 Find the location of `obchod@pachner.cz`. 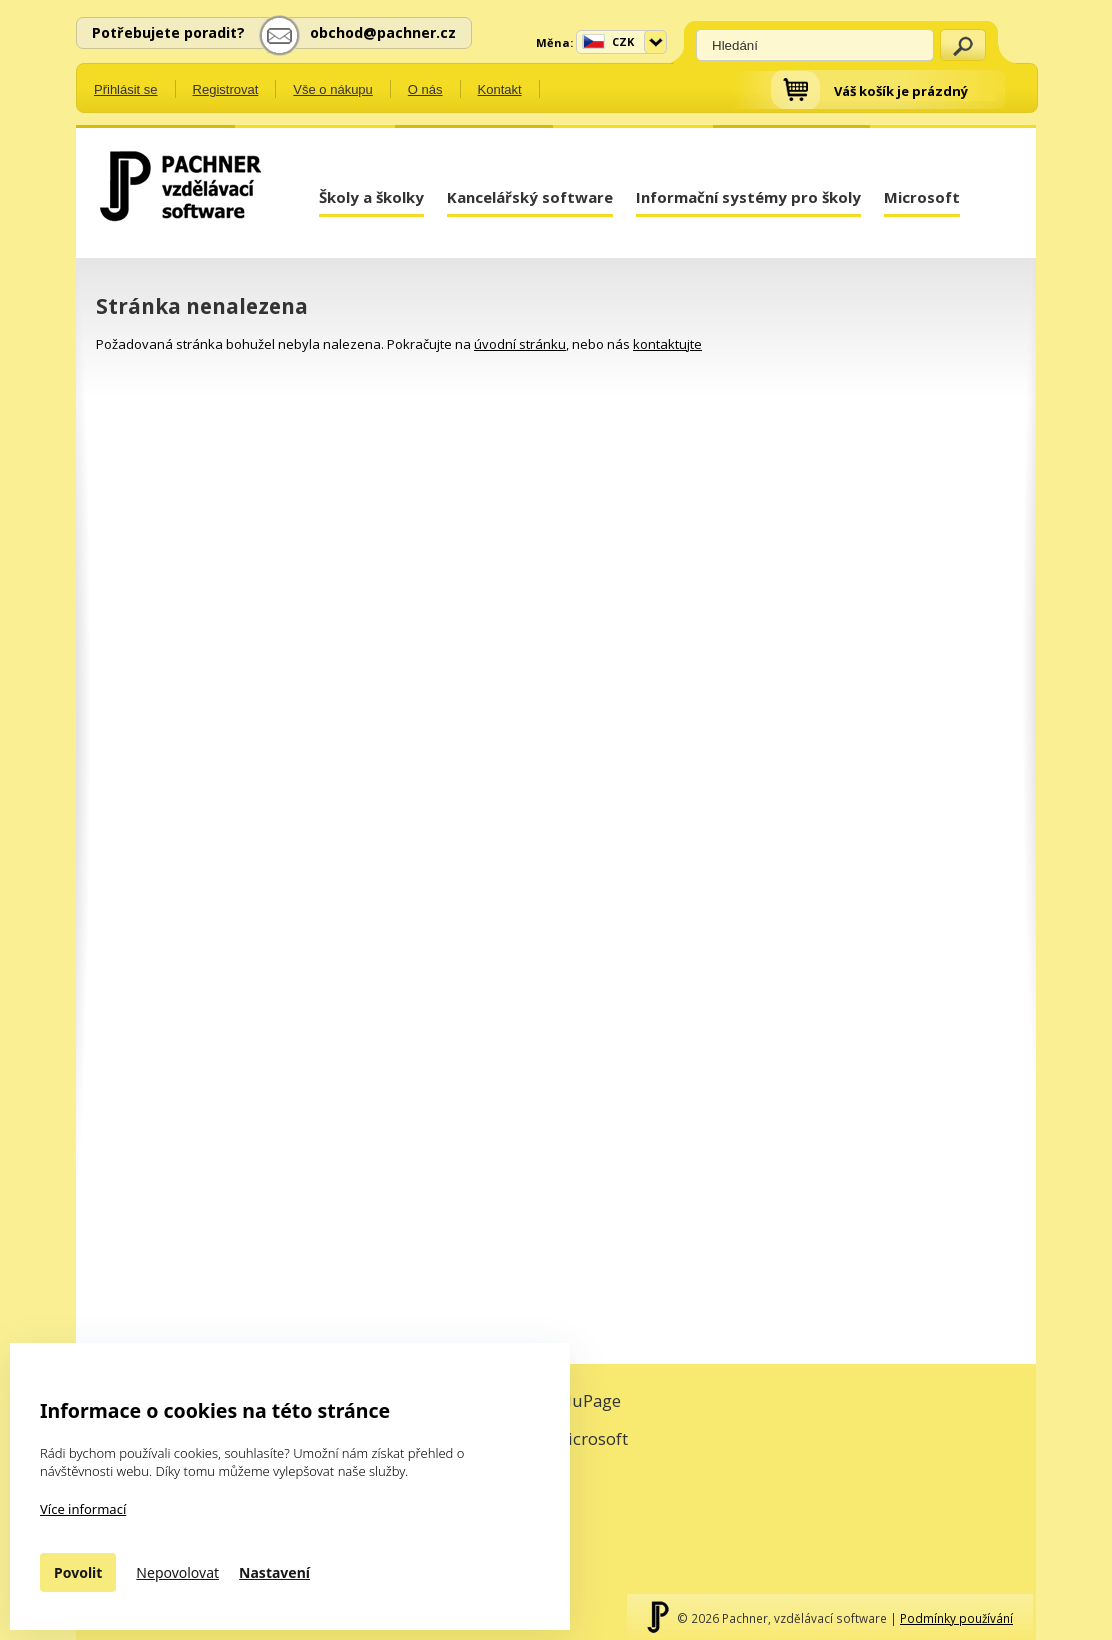

obchod@pachner.cz is located at coordinates (383, 32).